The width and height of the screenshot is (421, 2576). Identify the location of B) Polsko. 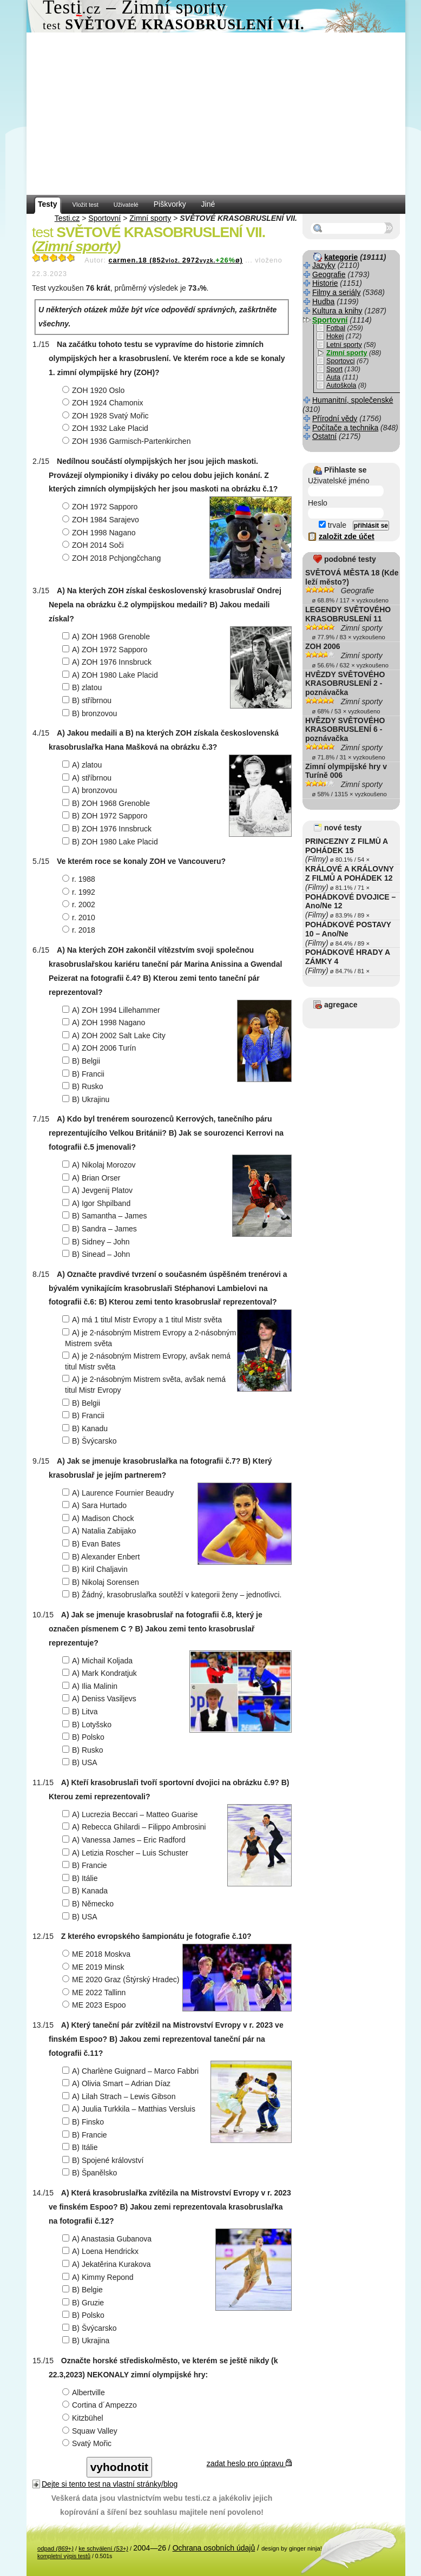
(84, 1737).